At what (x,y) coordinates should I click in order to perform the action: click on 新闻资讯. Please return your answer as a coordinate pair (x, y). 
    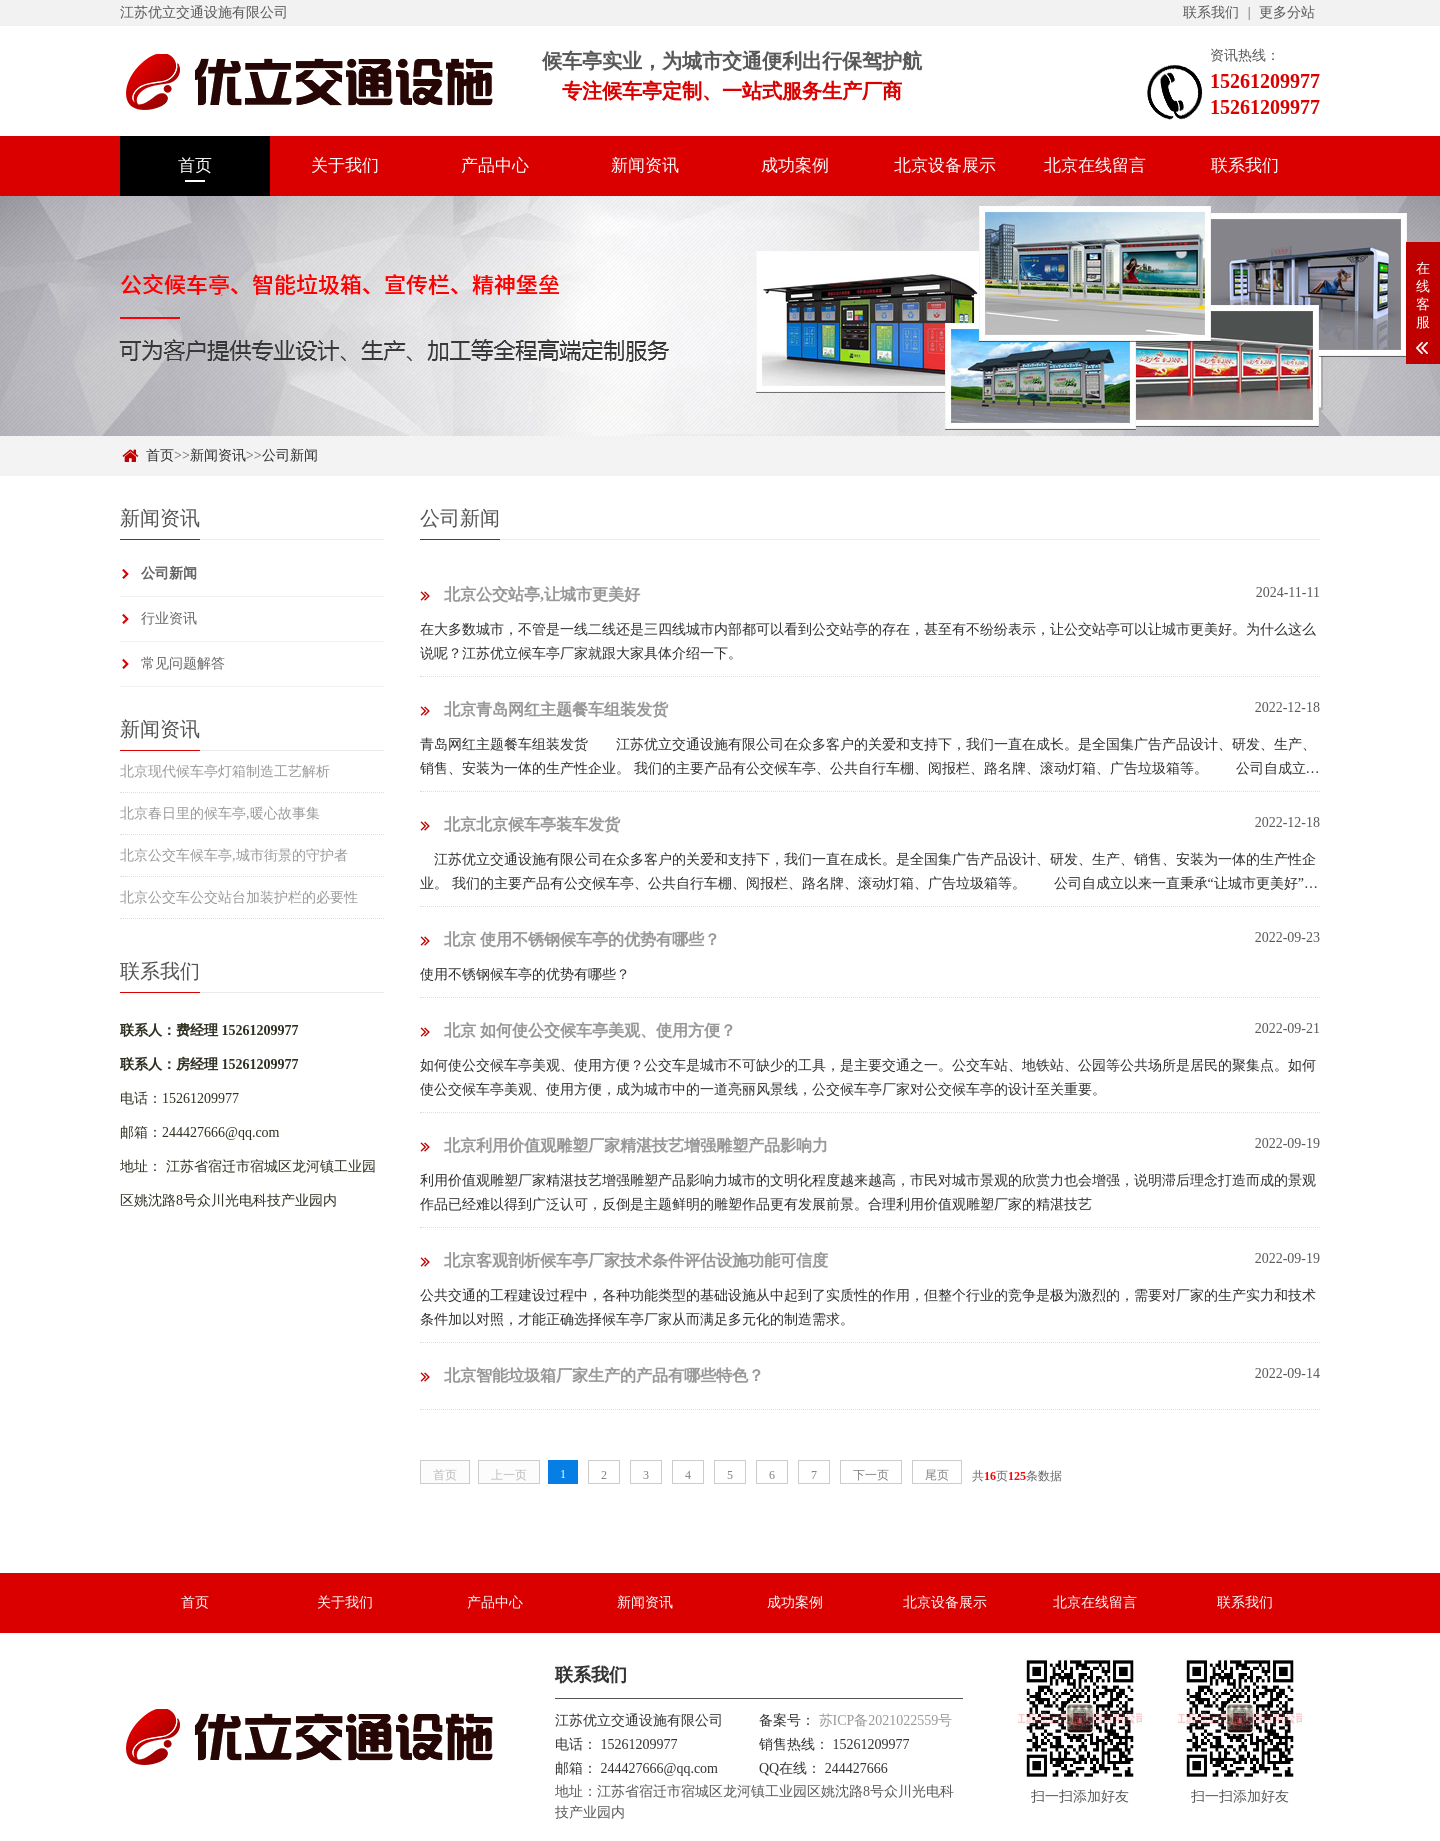
    Looking at the image, I should click on (645, 165).